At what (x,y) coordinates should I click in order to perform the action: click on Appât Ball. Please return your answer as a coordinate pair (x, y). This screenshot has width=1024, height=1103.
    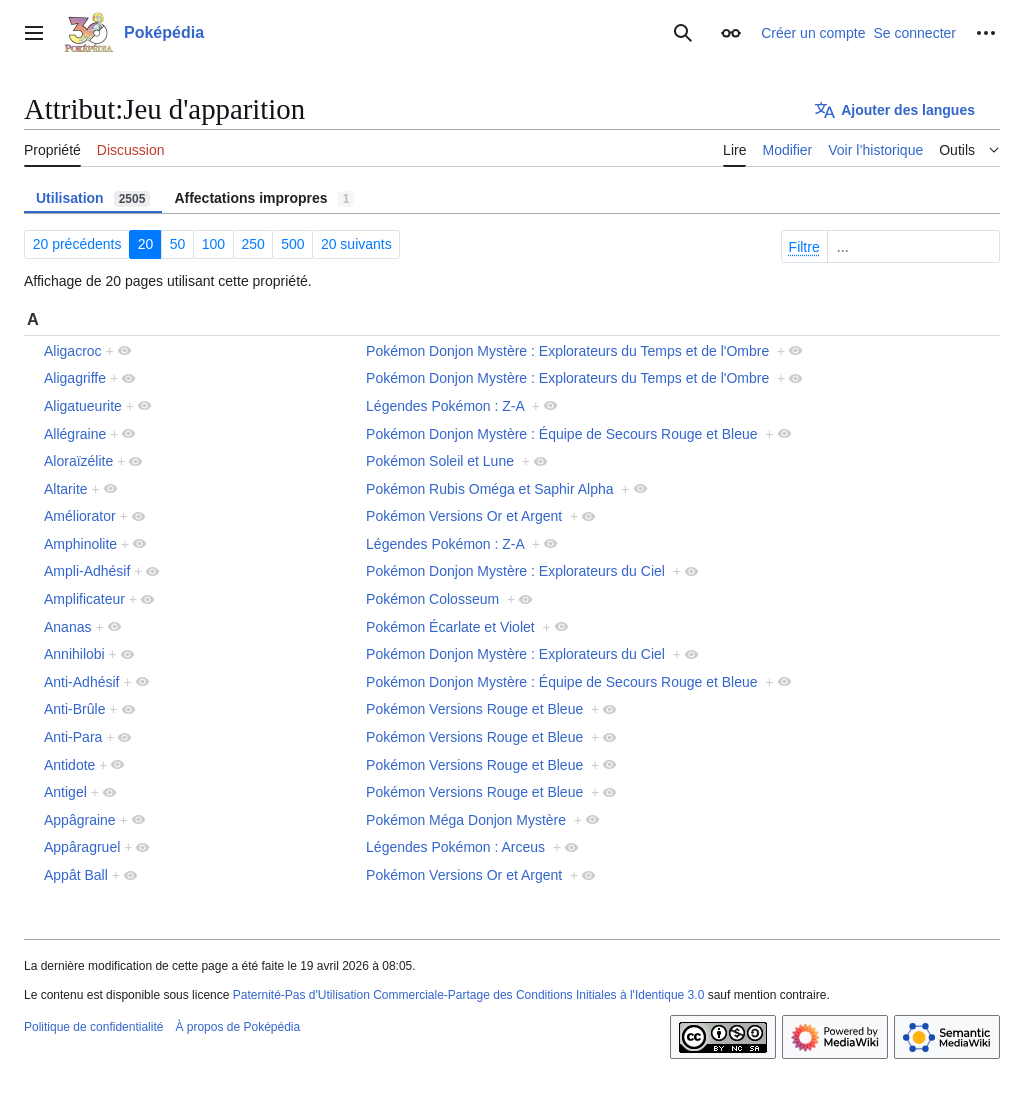
    Looking at the image, I should click on (76, 875).